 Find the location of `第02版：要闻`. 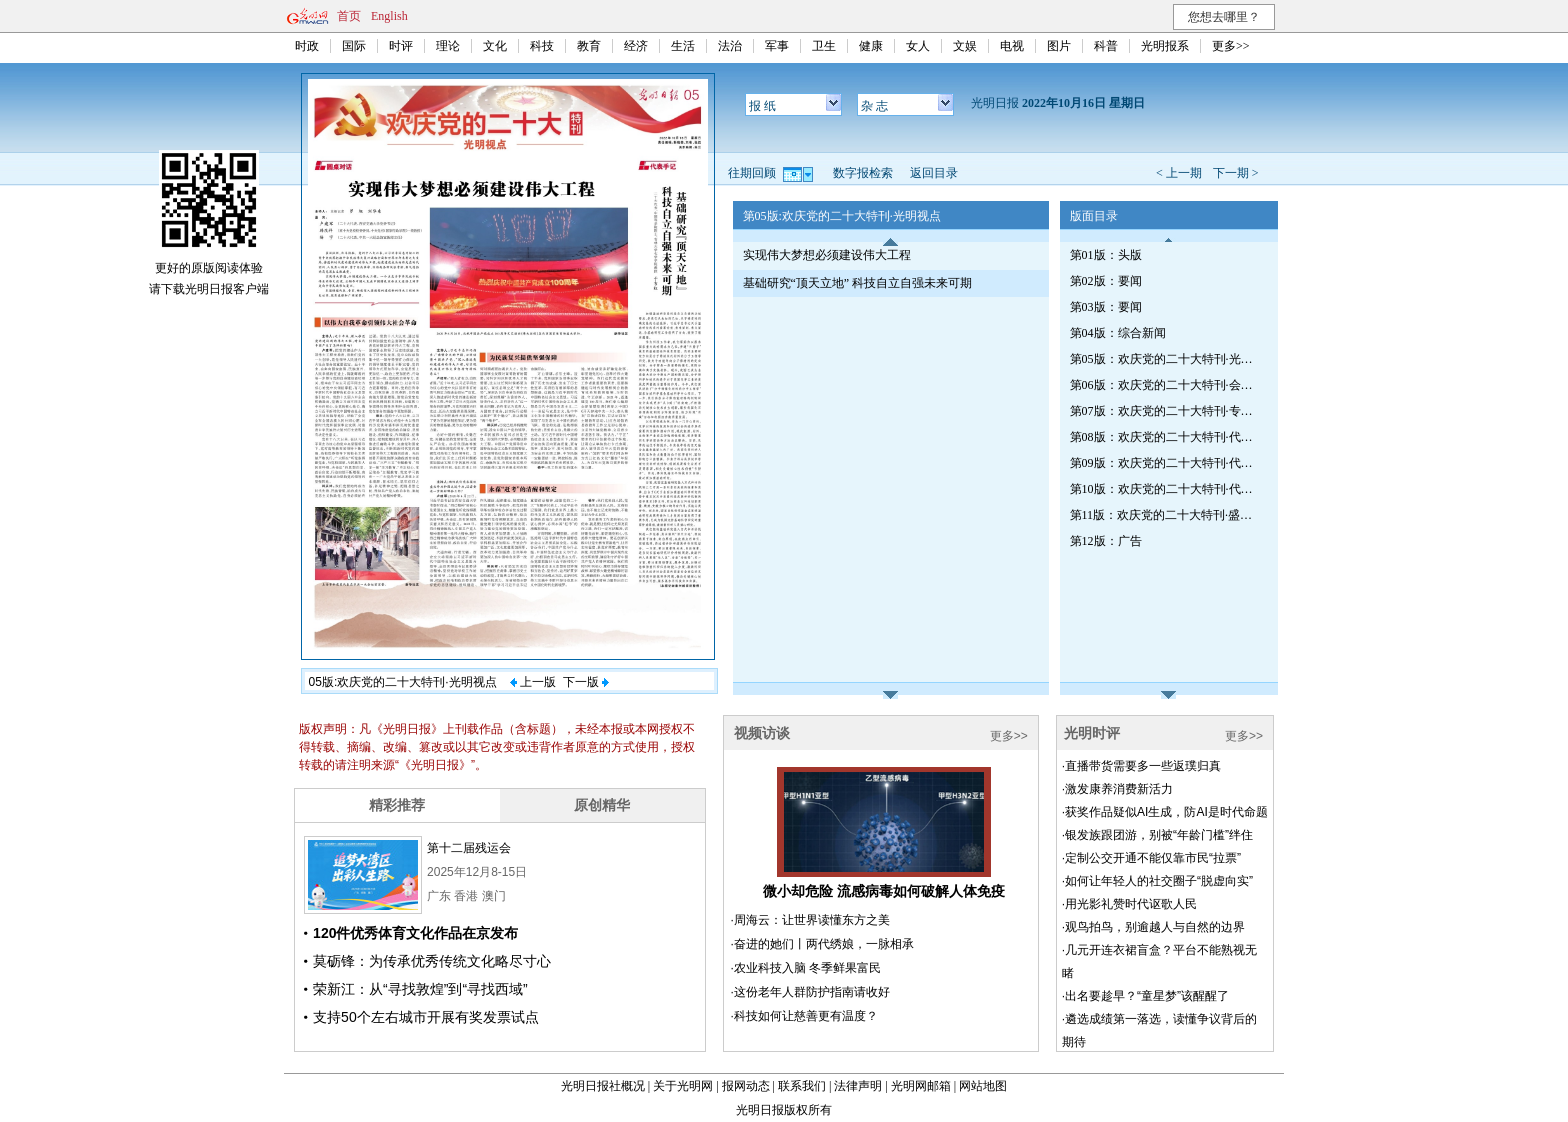

第02版：要闻 is located at coordinates (1106, 281).